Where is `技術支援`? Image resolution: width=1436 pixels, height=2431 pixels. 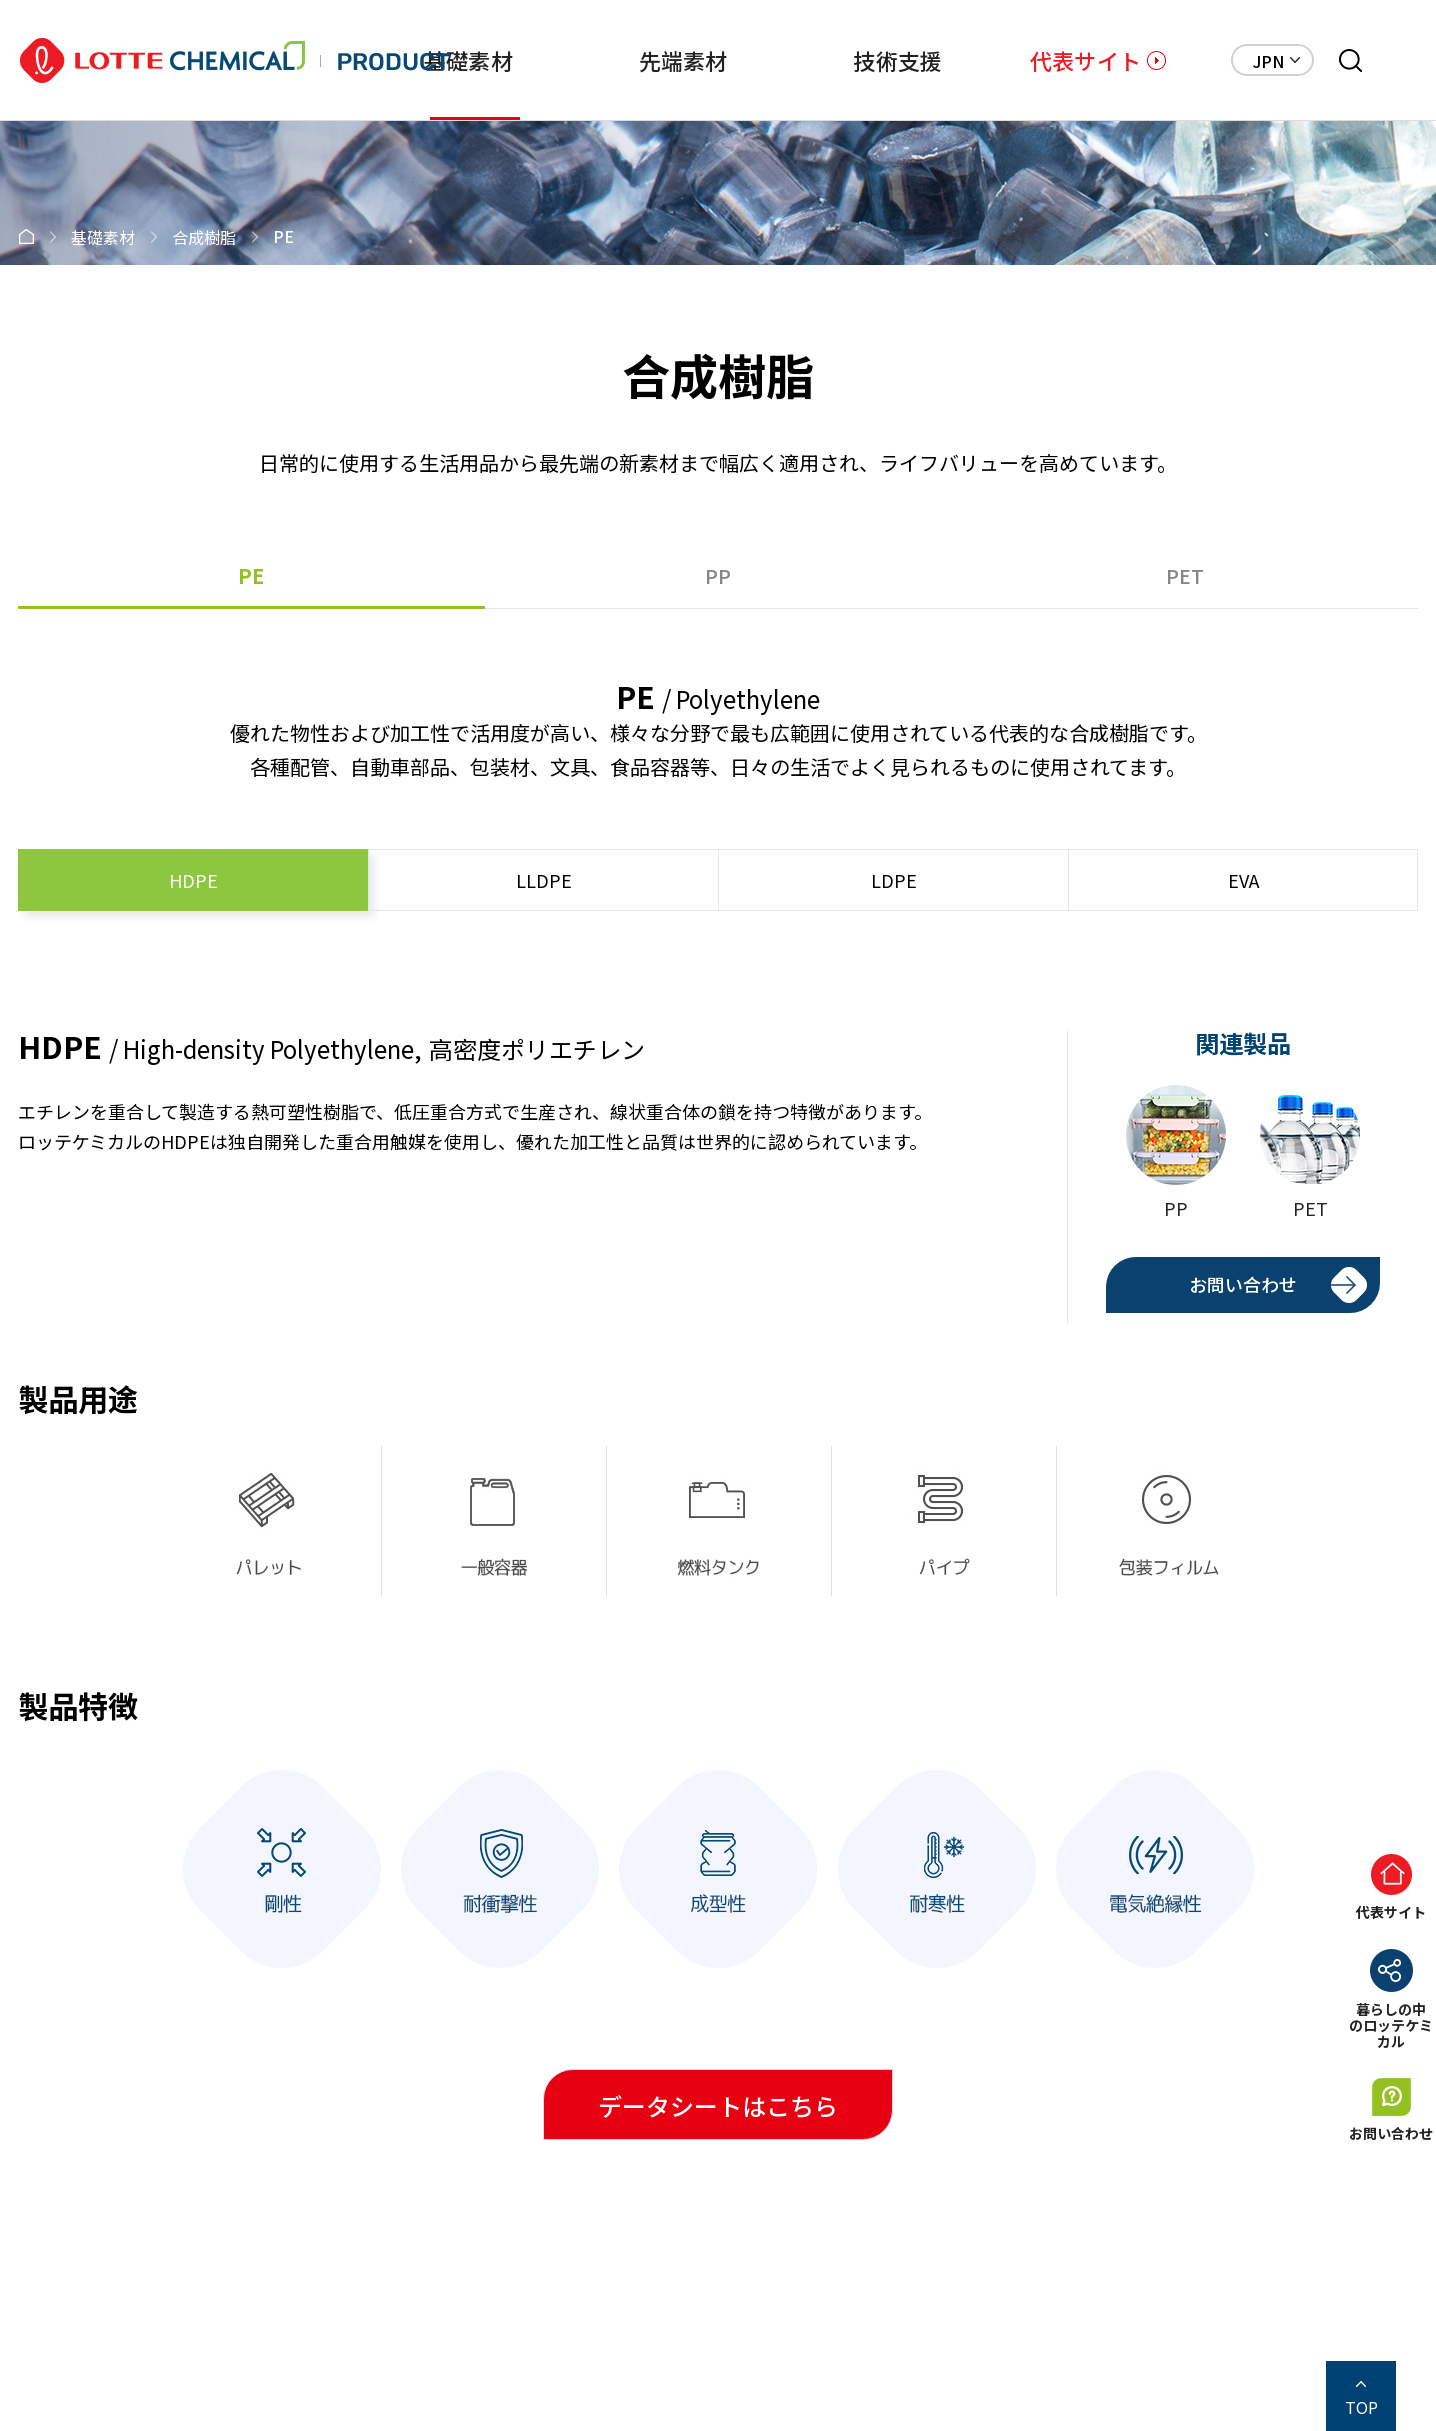 技術支援 is located at coordinates (879, 60).